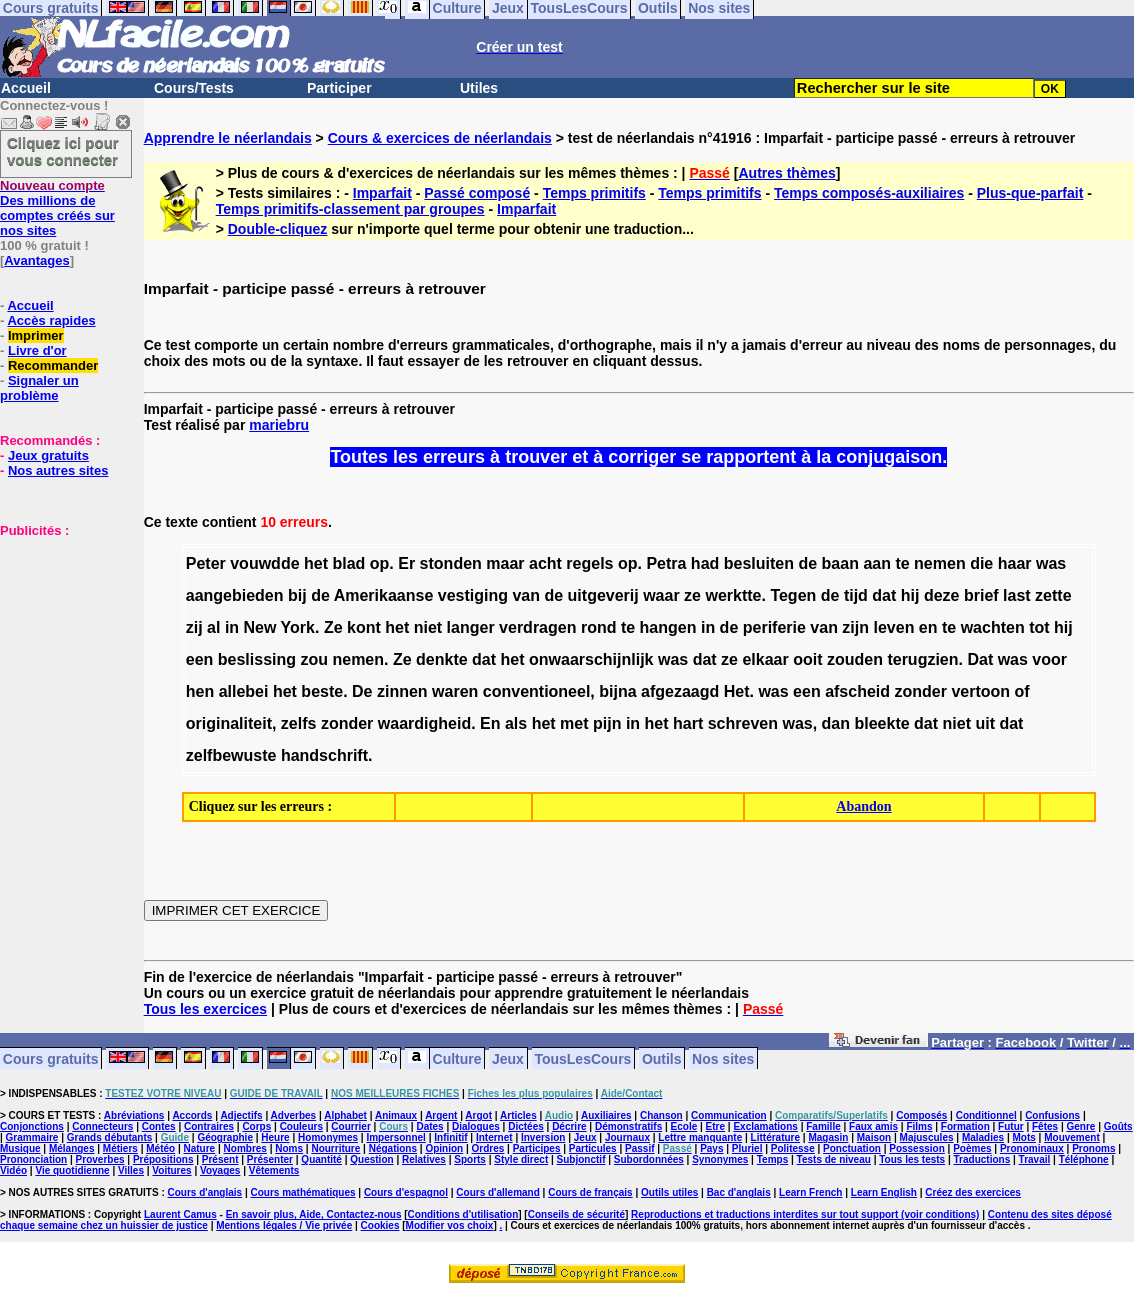 The image size is (1134, 1294). I want to click on Noms, so click(289, 1148).